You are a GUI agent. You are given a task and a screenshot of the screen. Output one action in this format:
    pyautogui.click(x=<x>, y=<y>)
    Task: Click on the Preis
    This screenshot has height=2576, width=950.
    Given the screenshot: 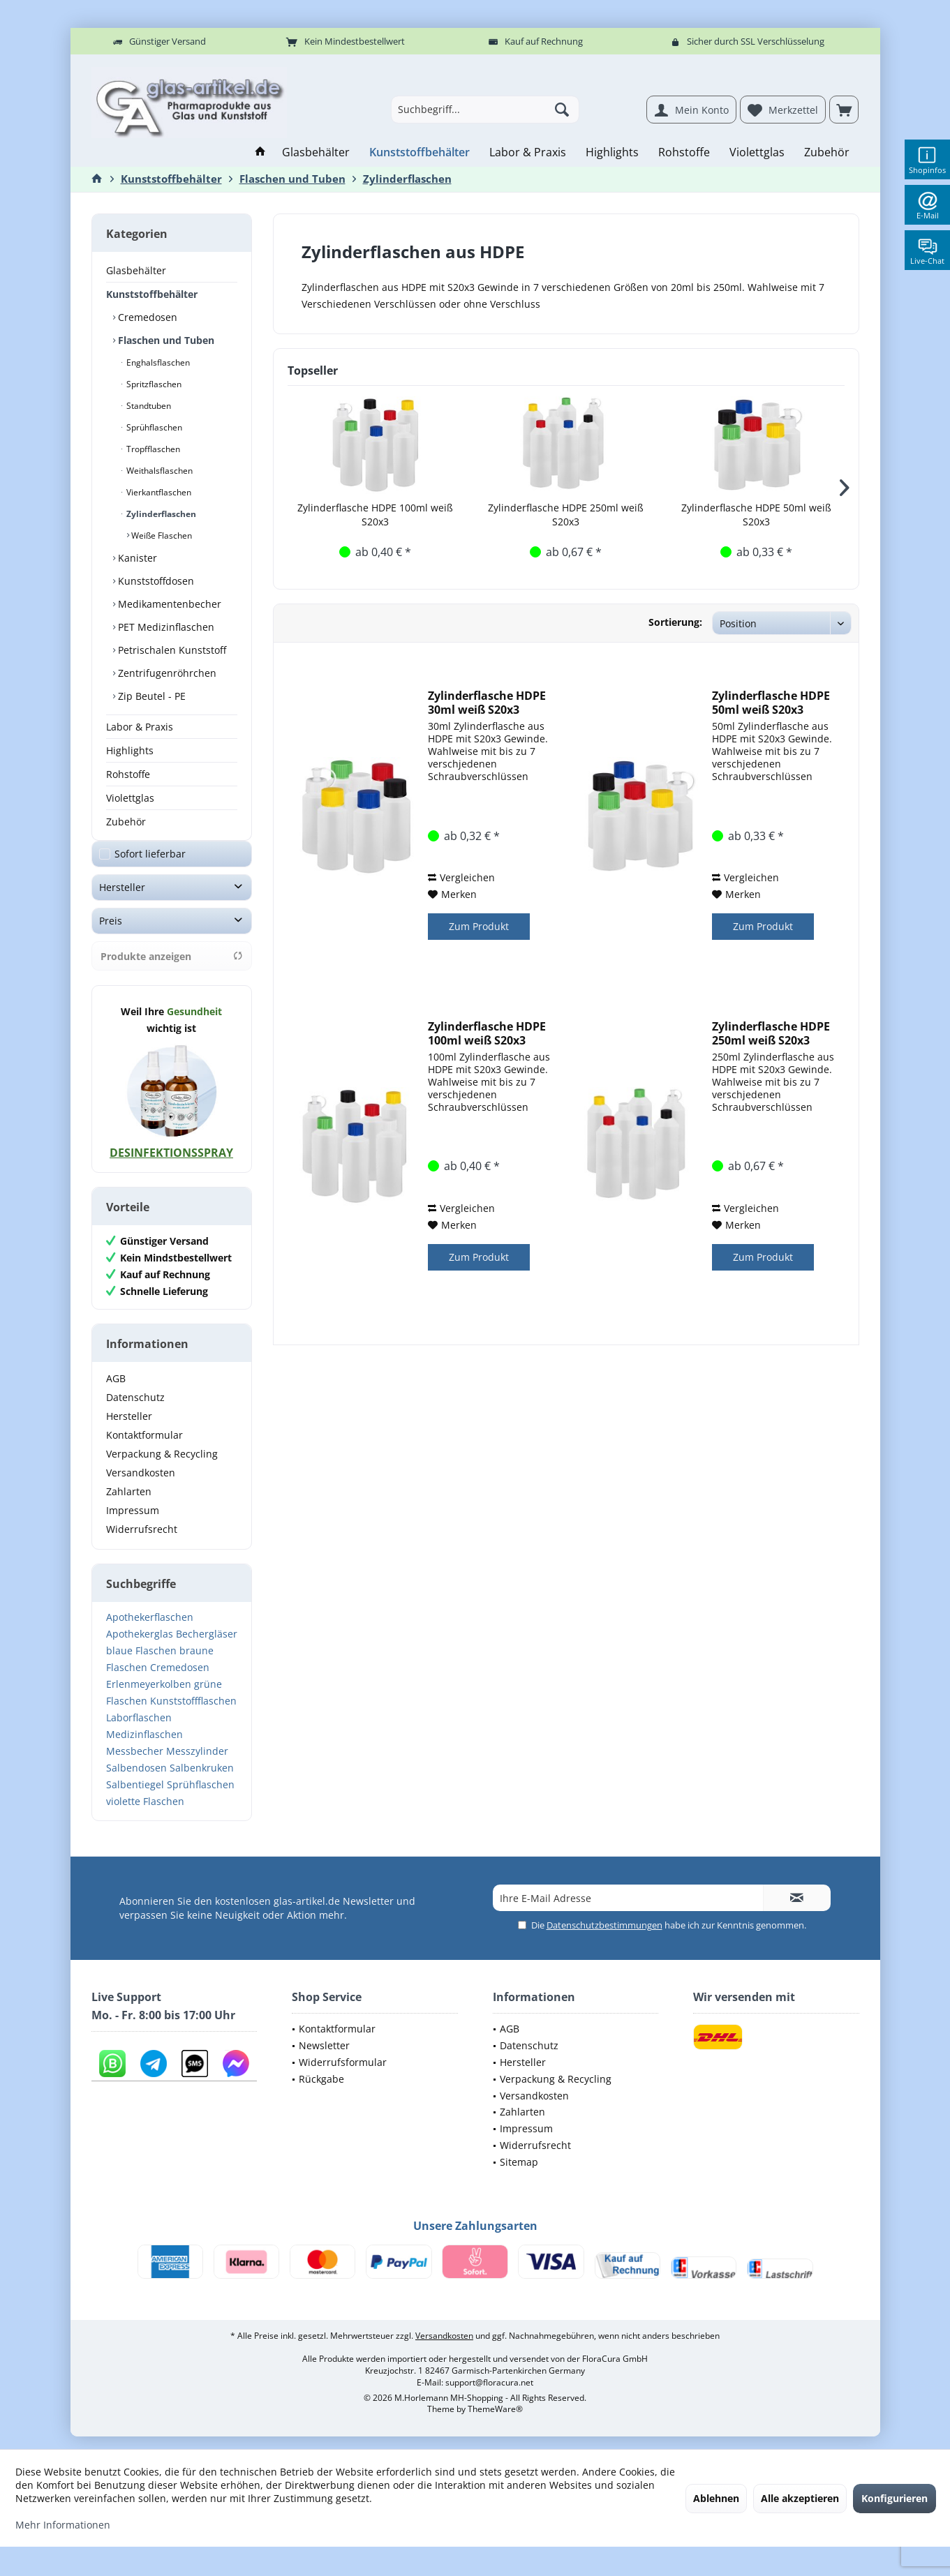 What is the action you would take?
    pyautogui.click(x=110, y=934)
    